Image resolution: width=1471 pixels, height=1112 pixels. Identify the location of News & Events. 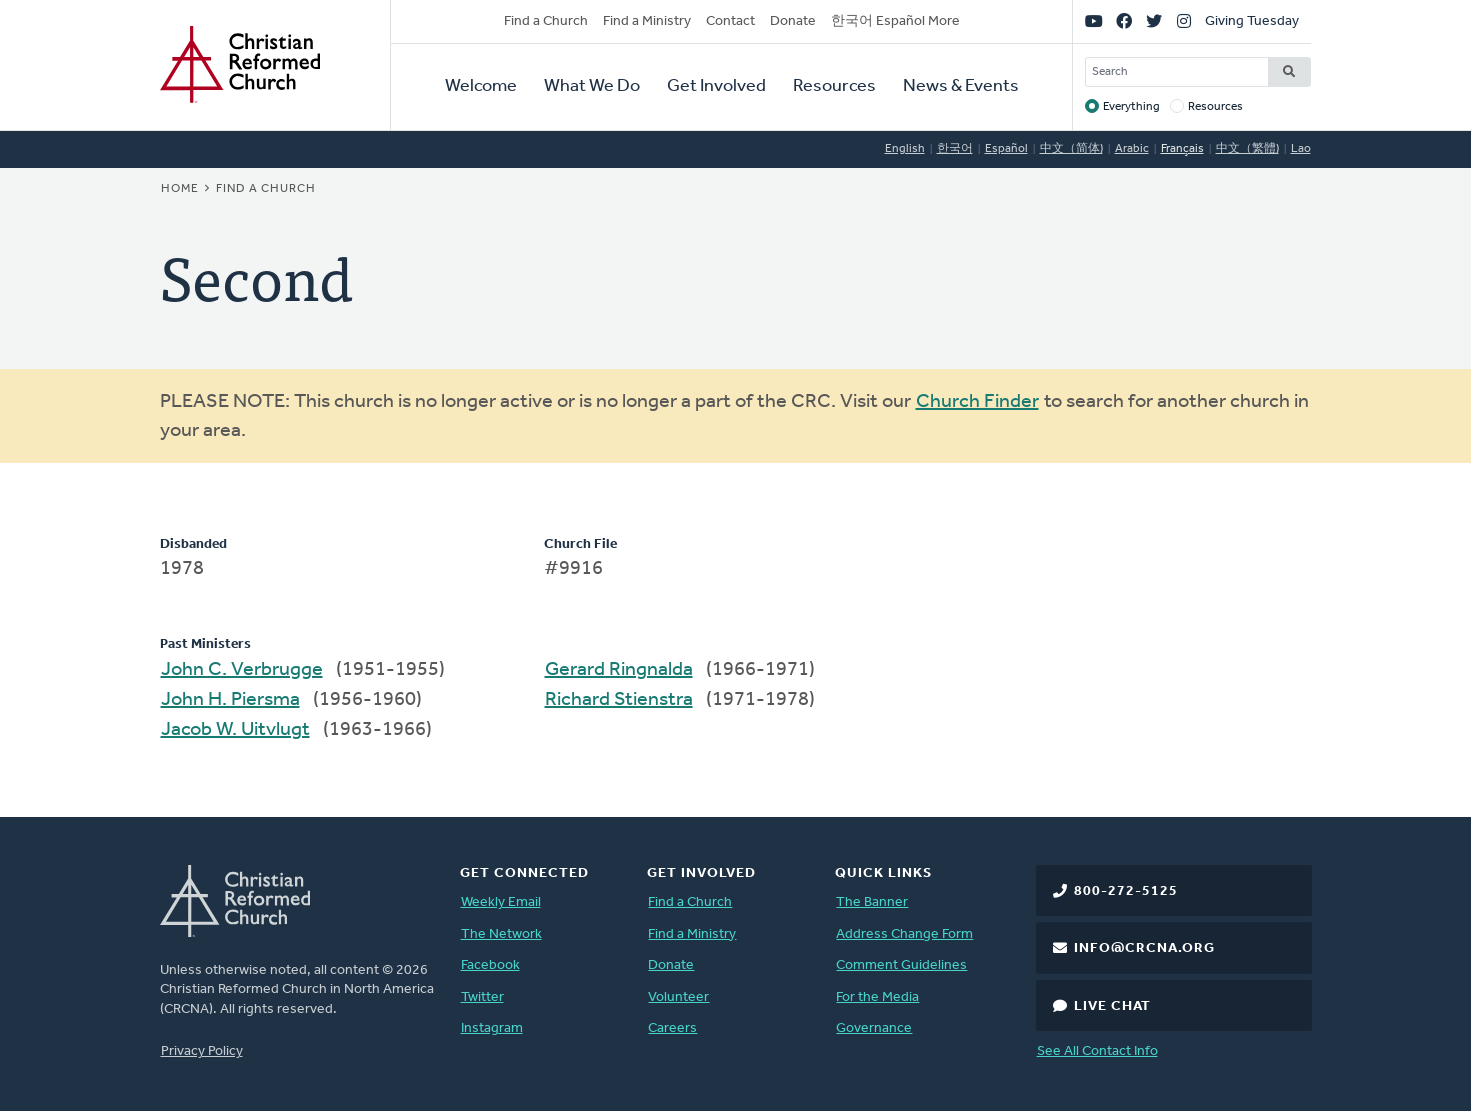
(961, 86).